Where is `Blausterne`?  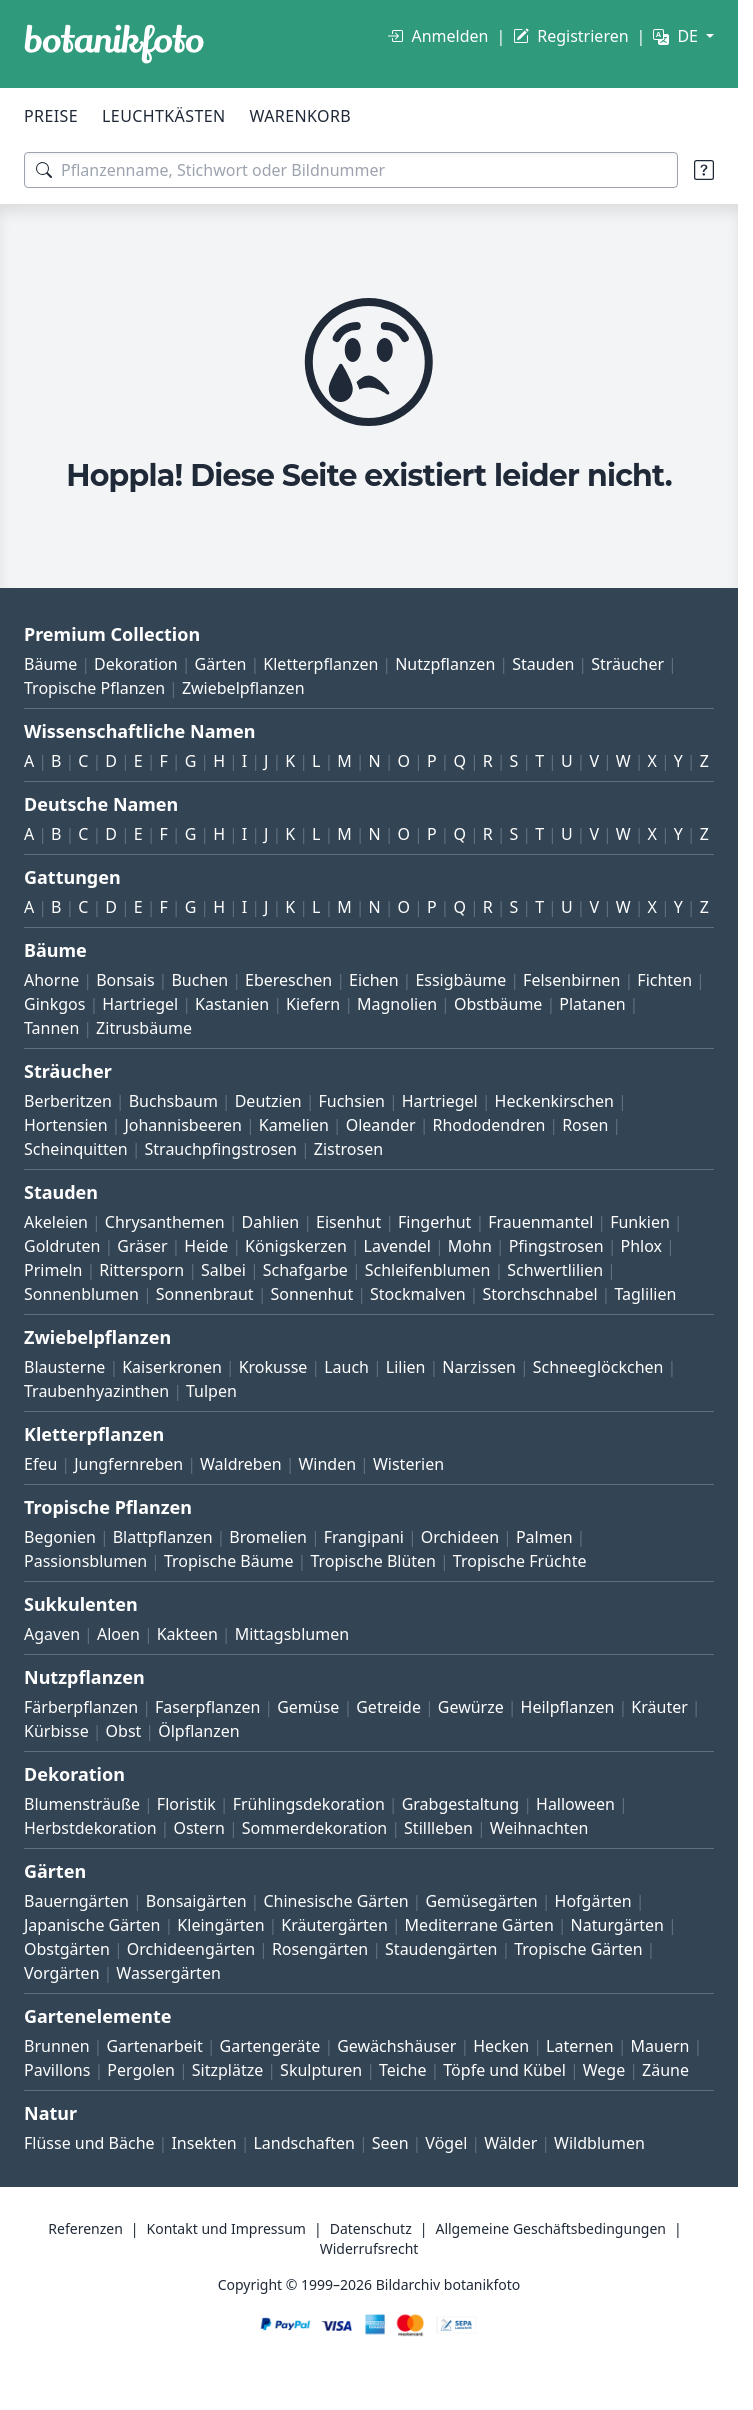 Blausterne is located at coordinates (64, 1367).